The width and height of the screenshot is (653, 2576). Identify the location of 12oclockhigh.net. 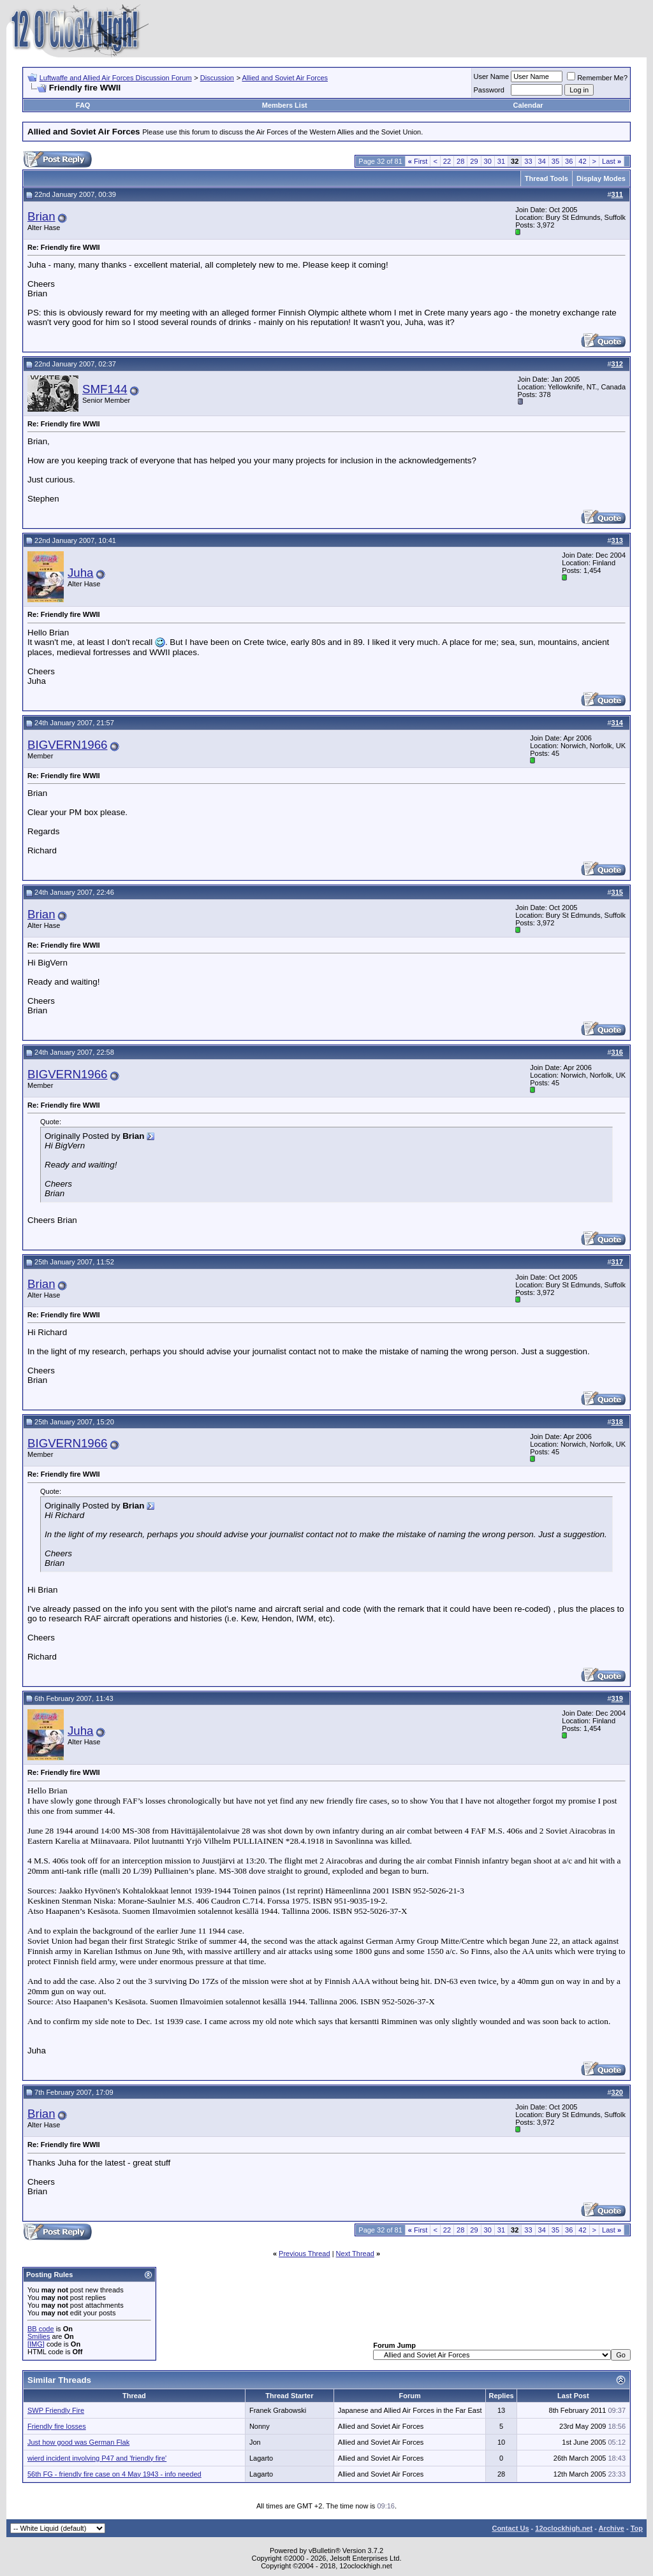
(563, 2528).